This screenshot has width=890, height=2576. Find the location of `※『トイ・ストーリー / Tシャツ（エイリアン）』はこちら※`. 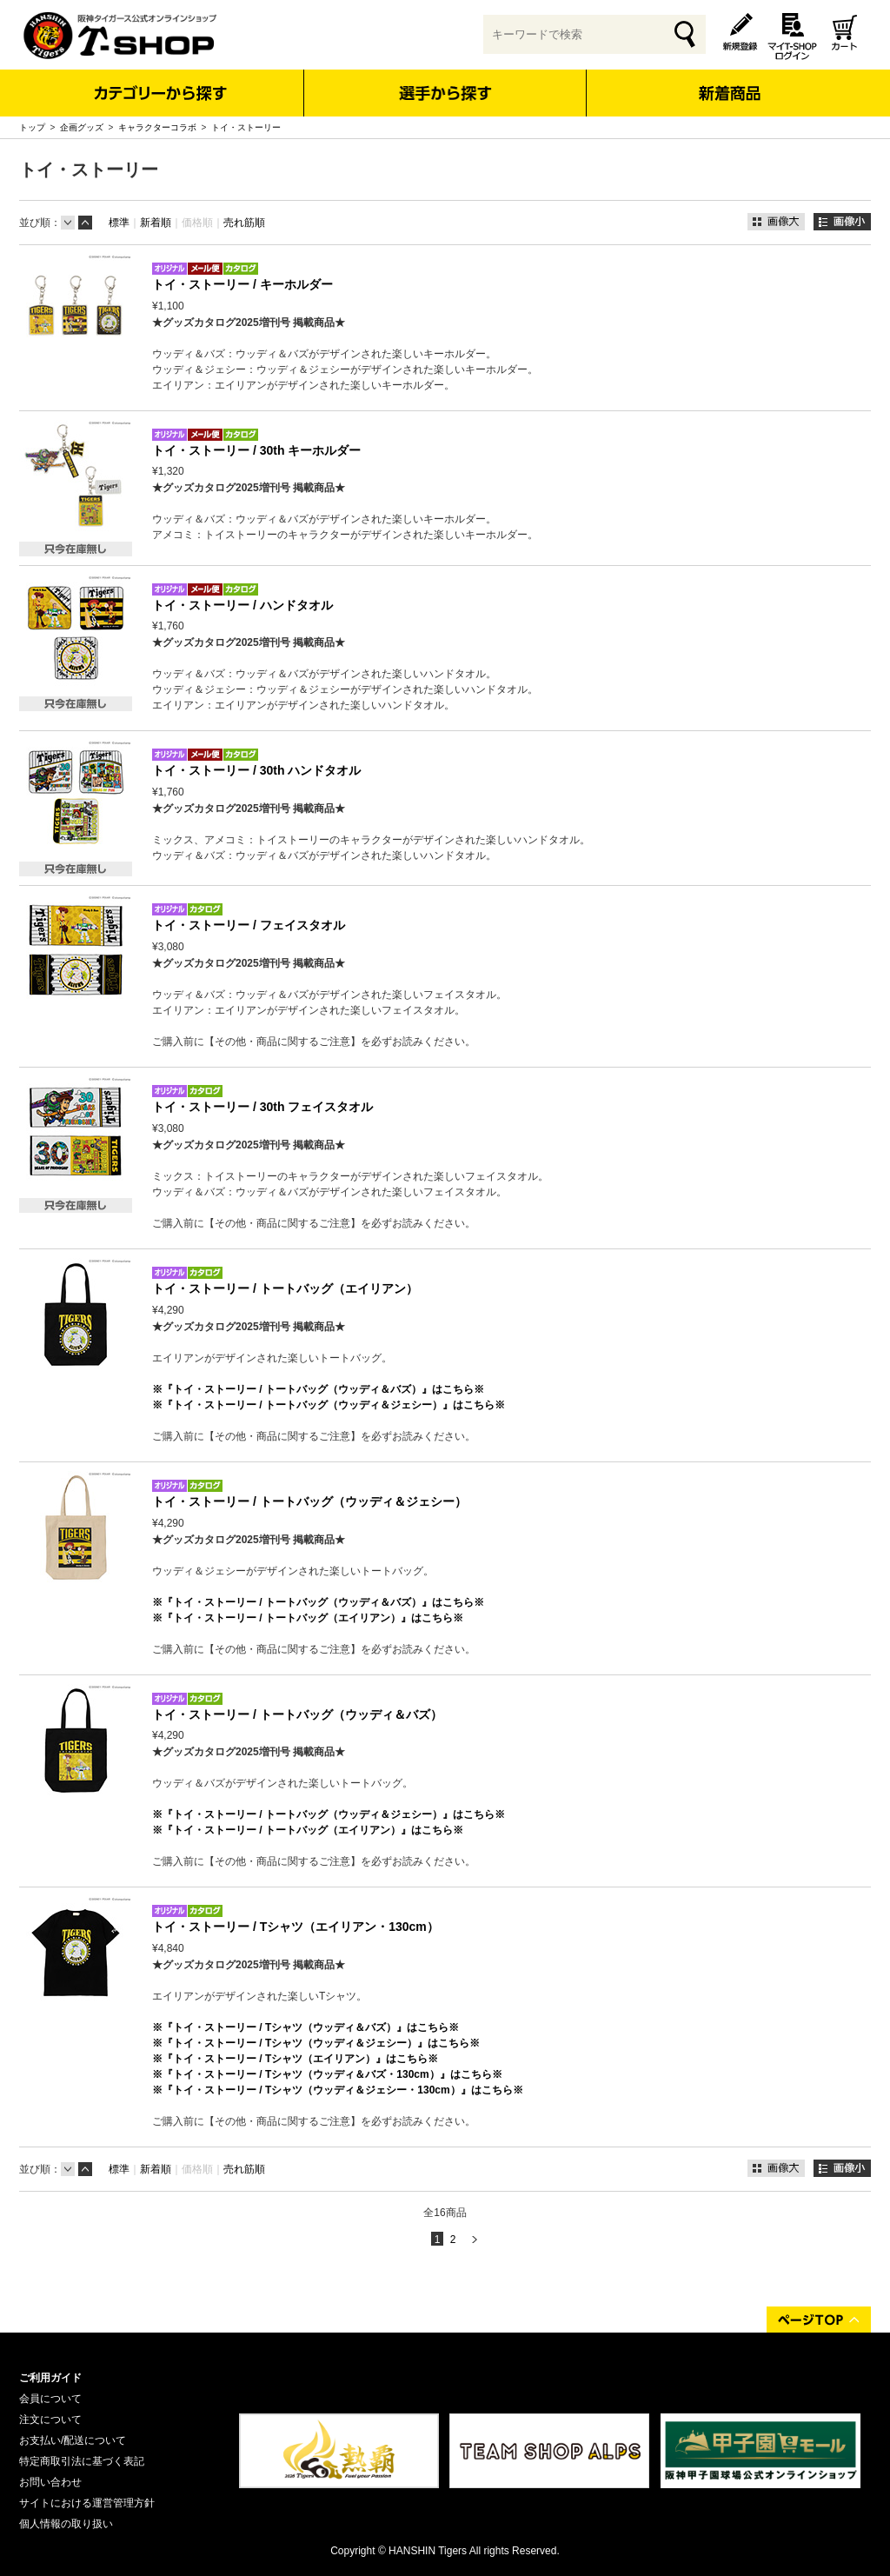

※『トイ・ストーリー / Tシャツ（エイリアン）』はこちら※ is located at coordinates (295, 2059).